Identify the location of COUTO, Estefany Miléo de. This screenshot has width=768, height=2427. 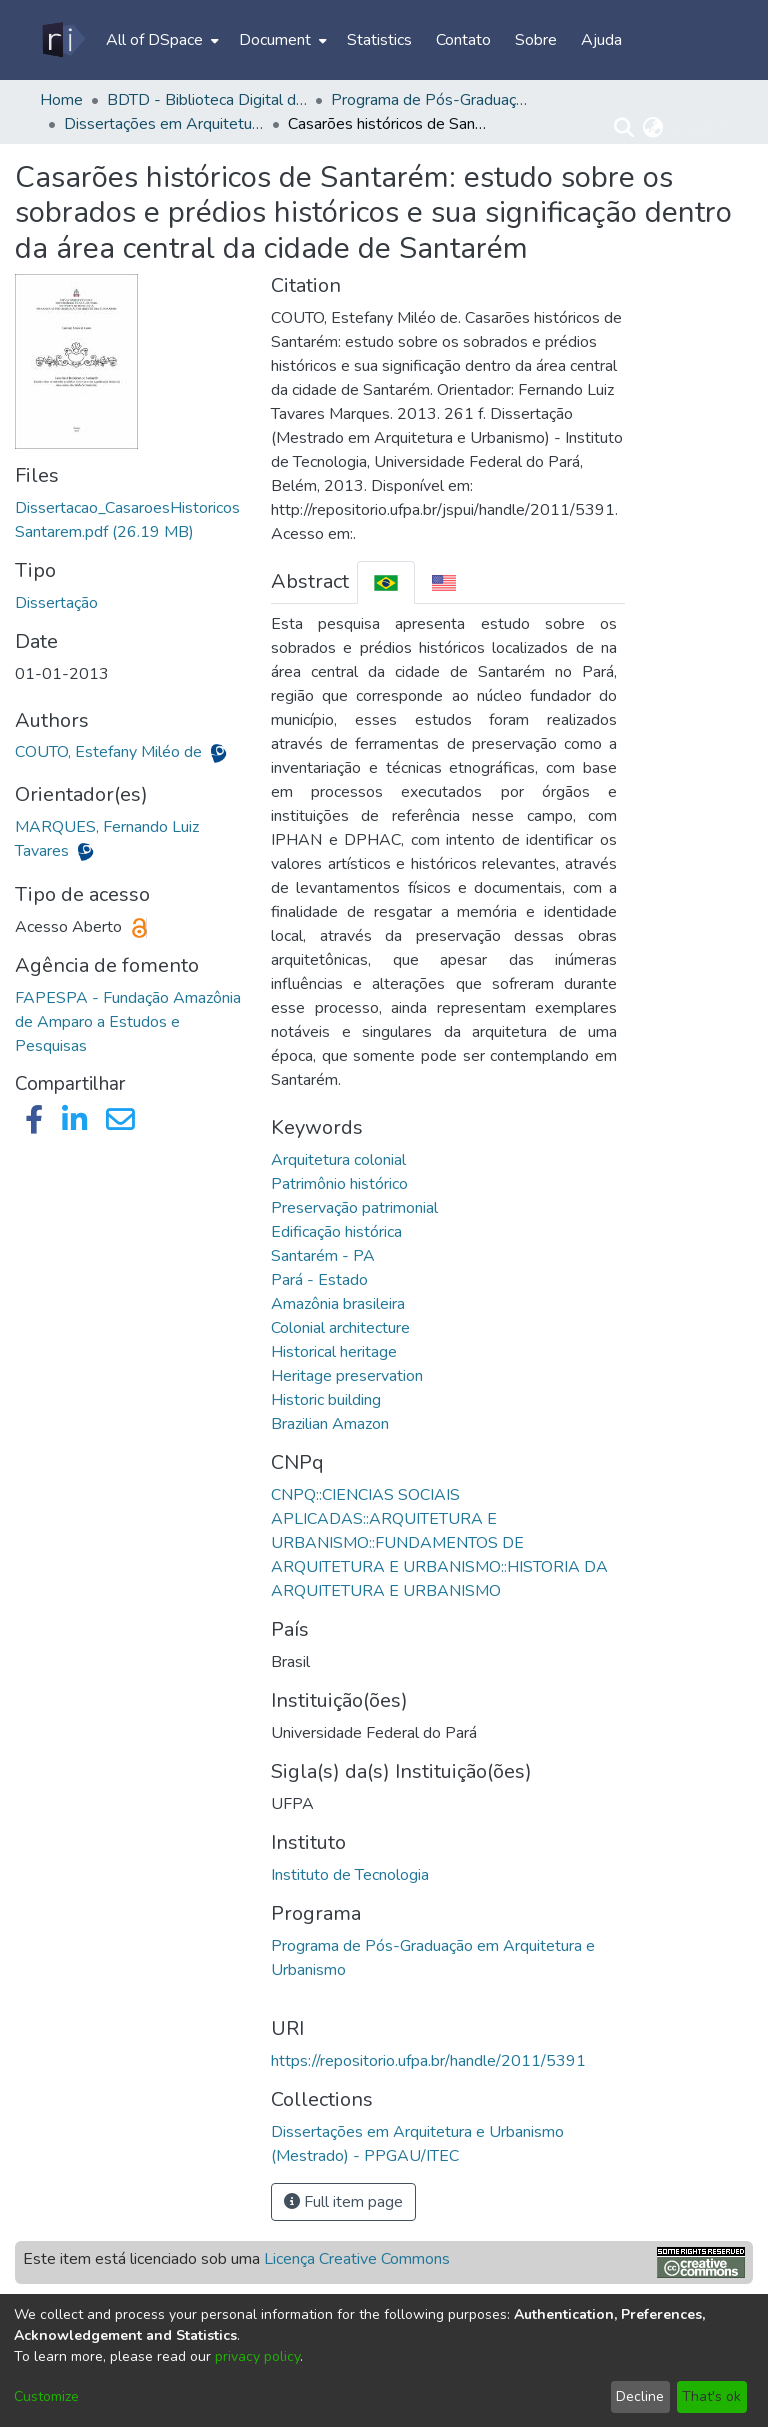
(110, 752).